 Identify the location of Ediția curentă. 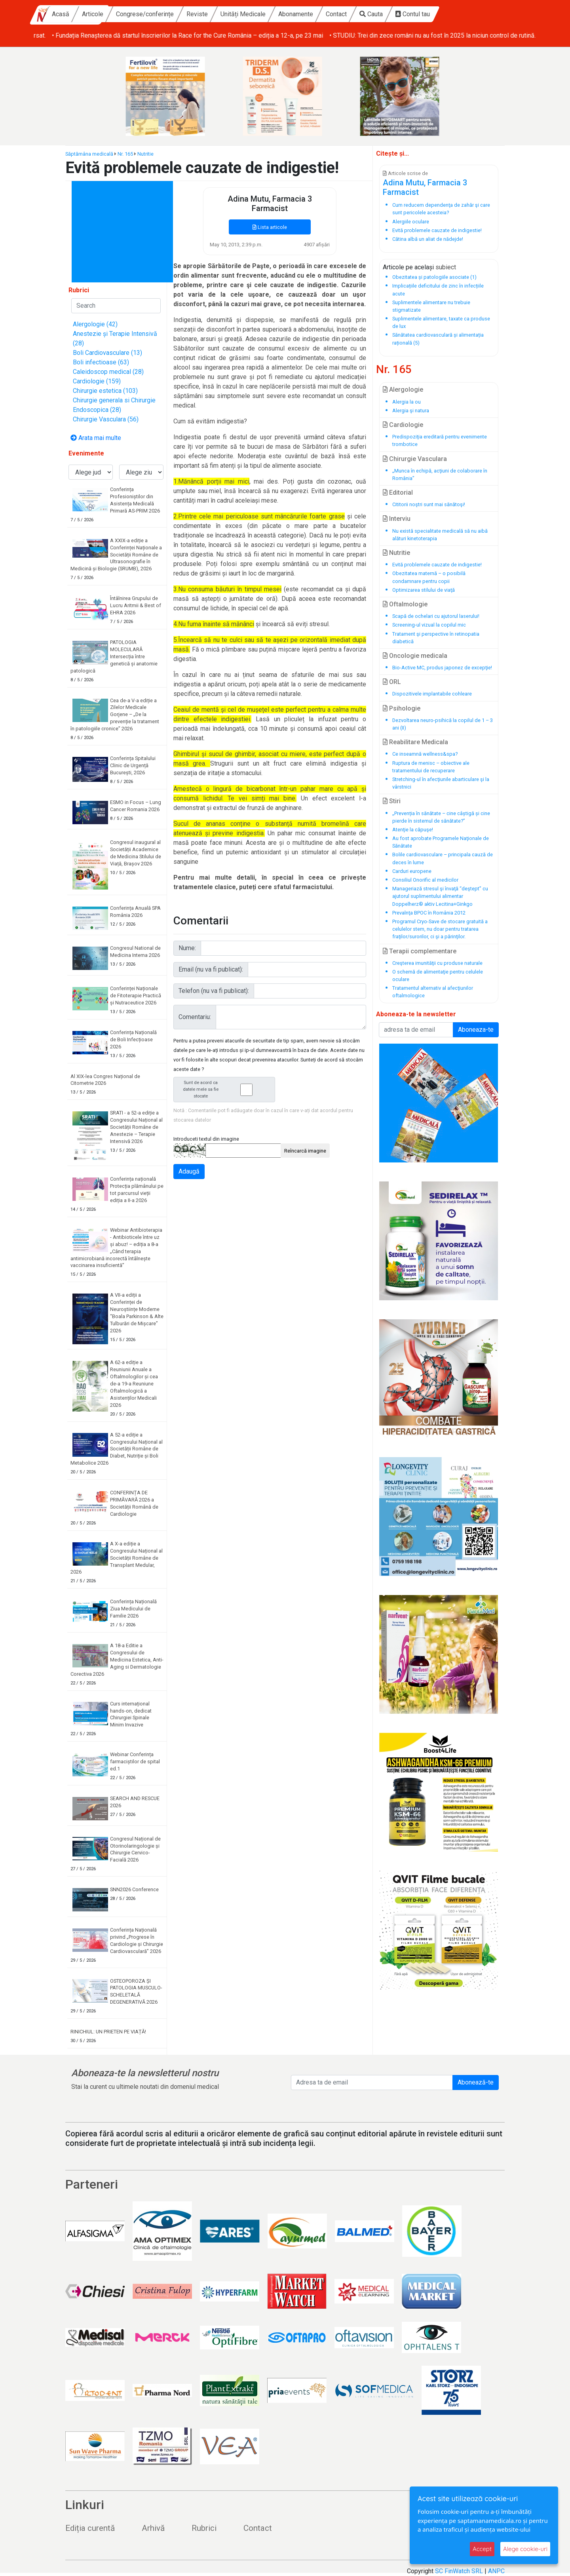
(90, 2528).